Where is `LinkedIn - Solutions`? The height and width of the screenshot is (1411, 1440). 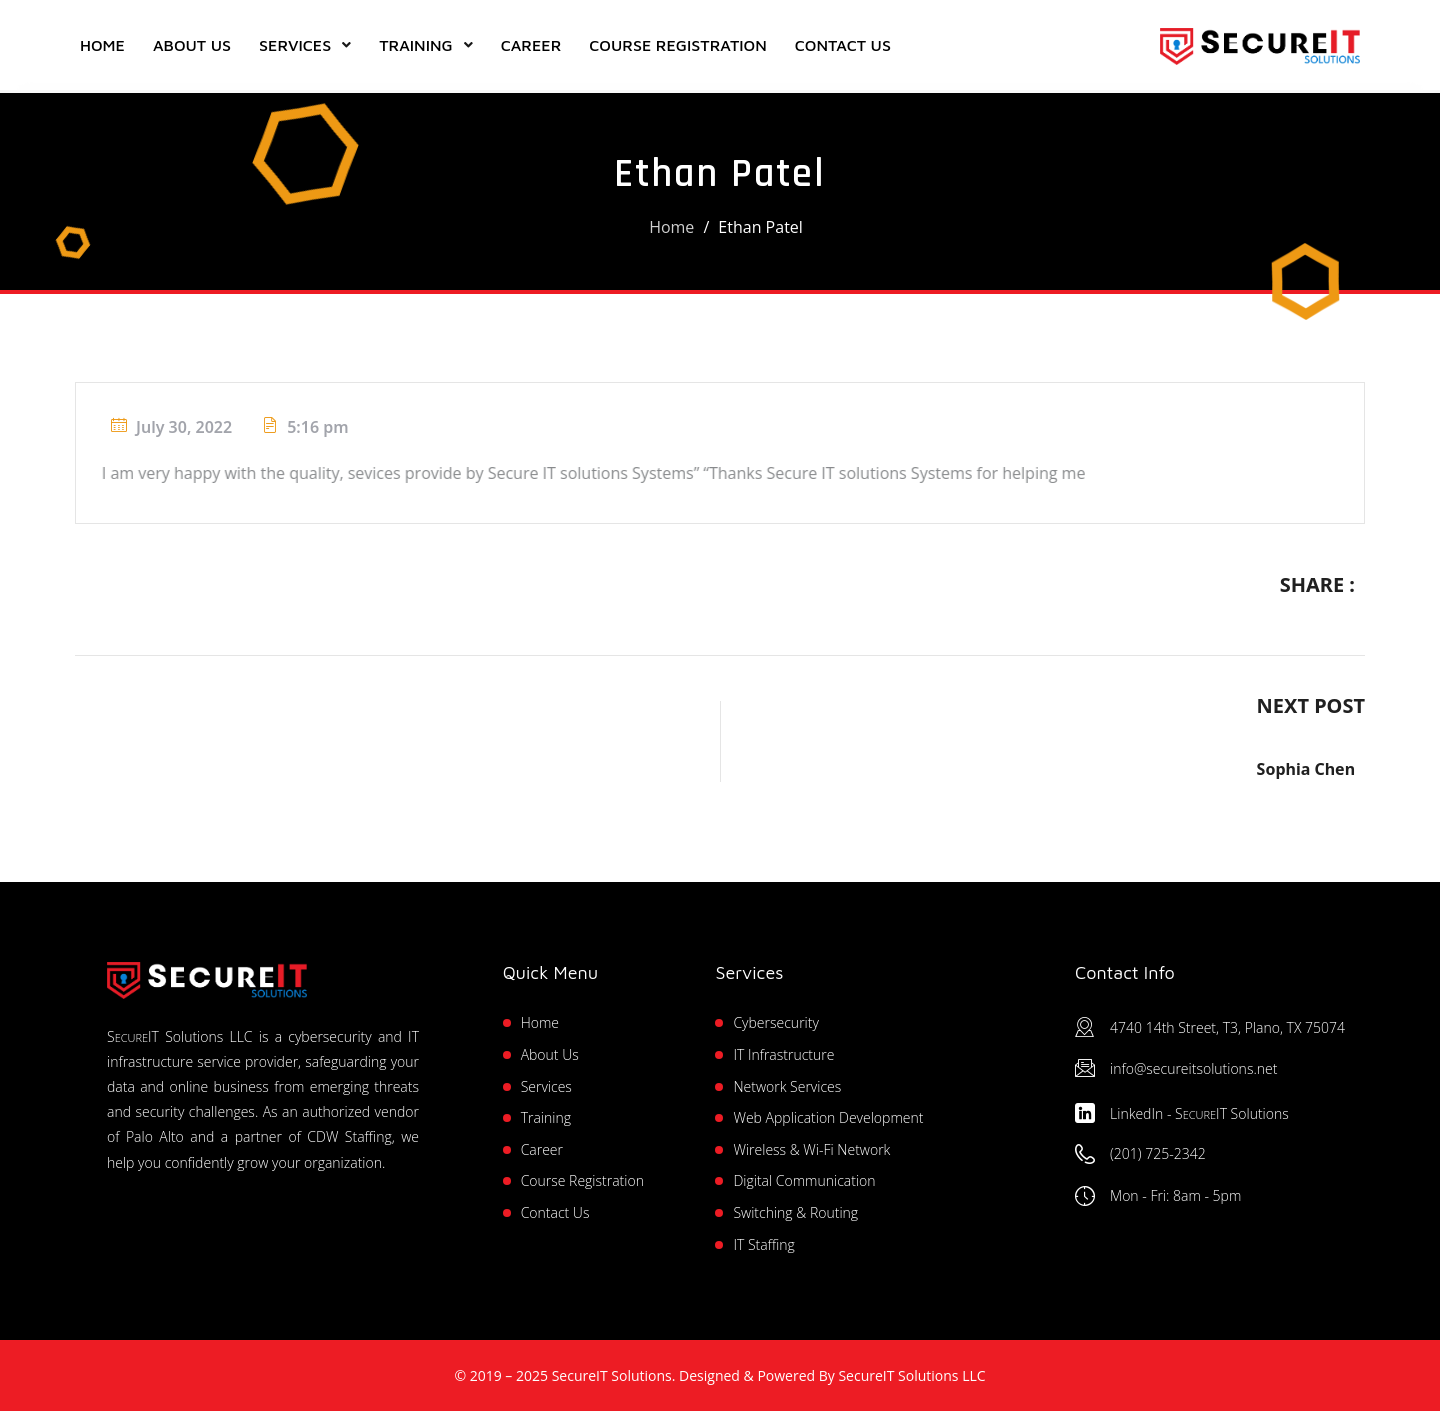
LinkedIn - Solutions is located at coordinates (1199, 1113).